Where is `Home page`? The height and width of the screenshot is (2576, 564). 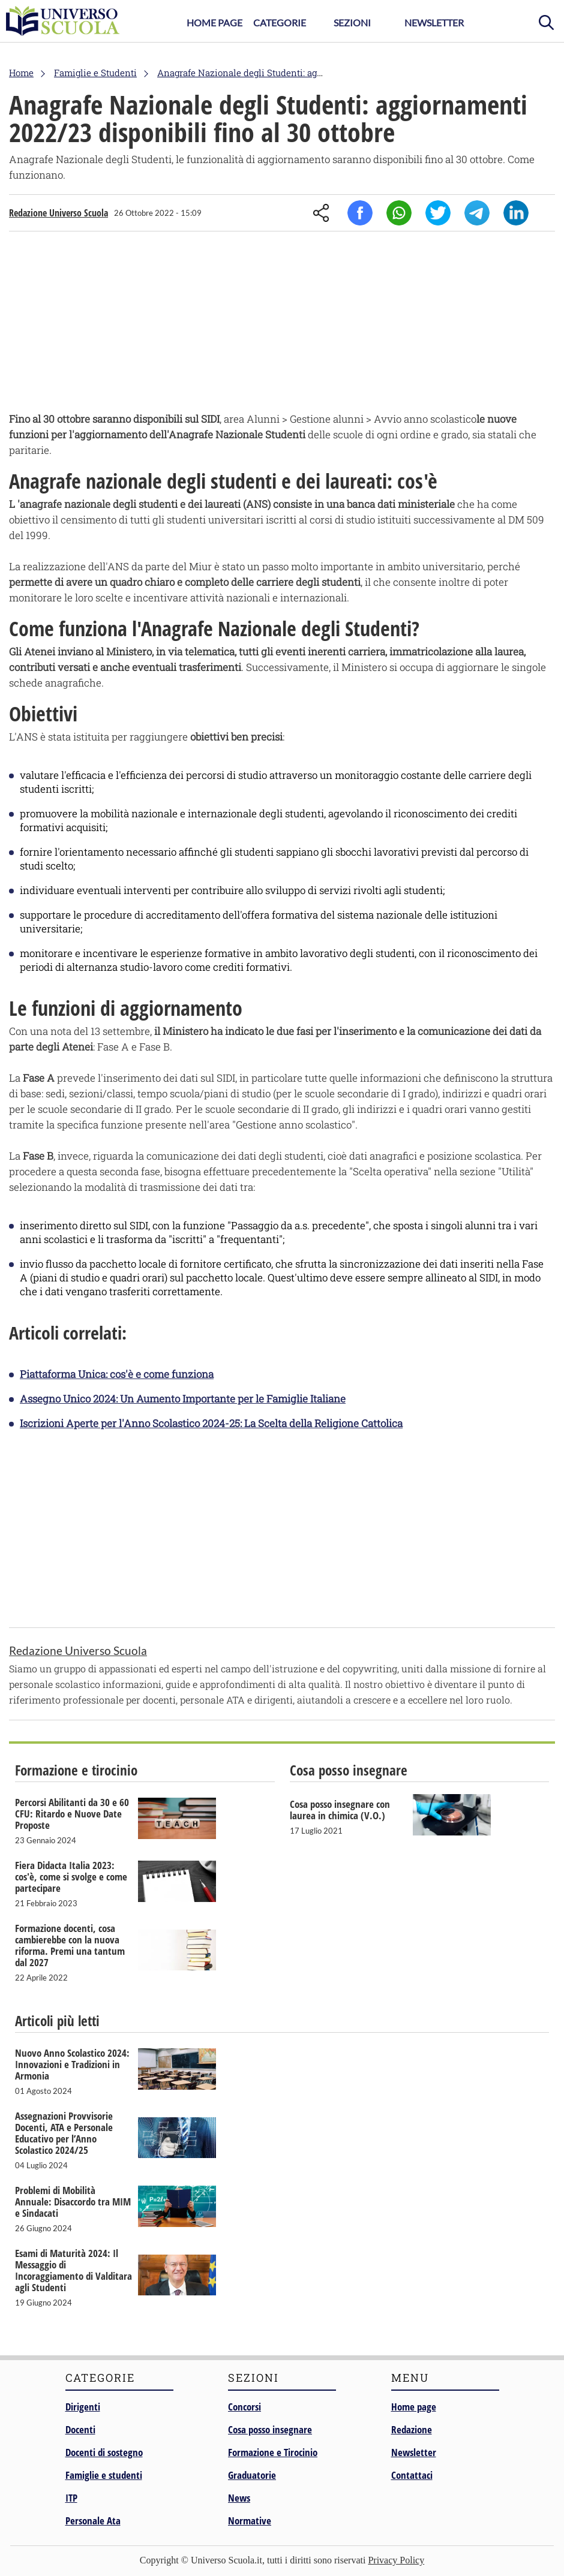 Home page is located at coordinates (413, 2407).